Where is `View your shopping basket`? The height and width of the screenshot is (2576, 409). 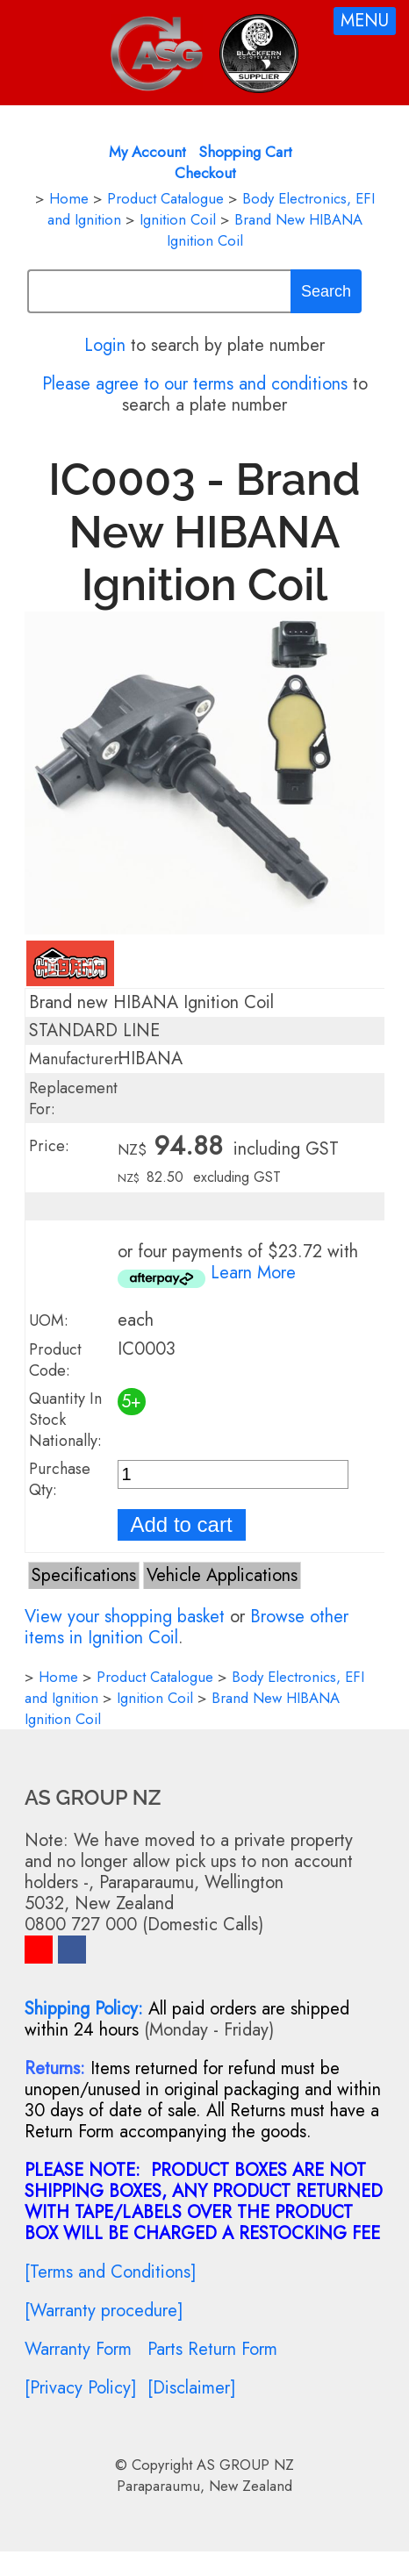
View your shopping basket is located at coordinates (125, 1616).